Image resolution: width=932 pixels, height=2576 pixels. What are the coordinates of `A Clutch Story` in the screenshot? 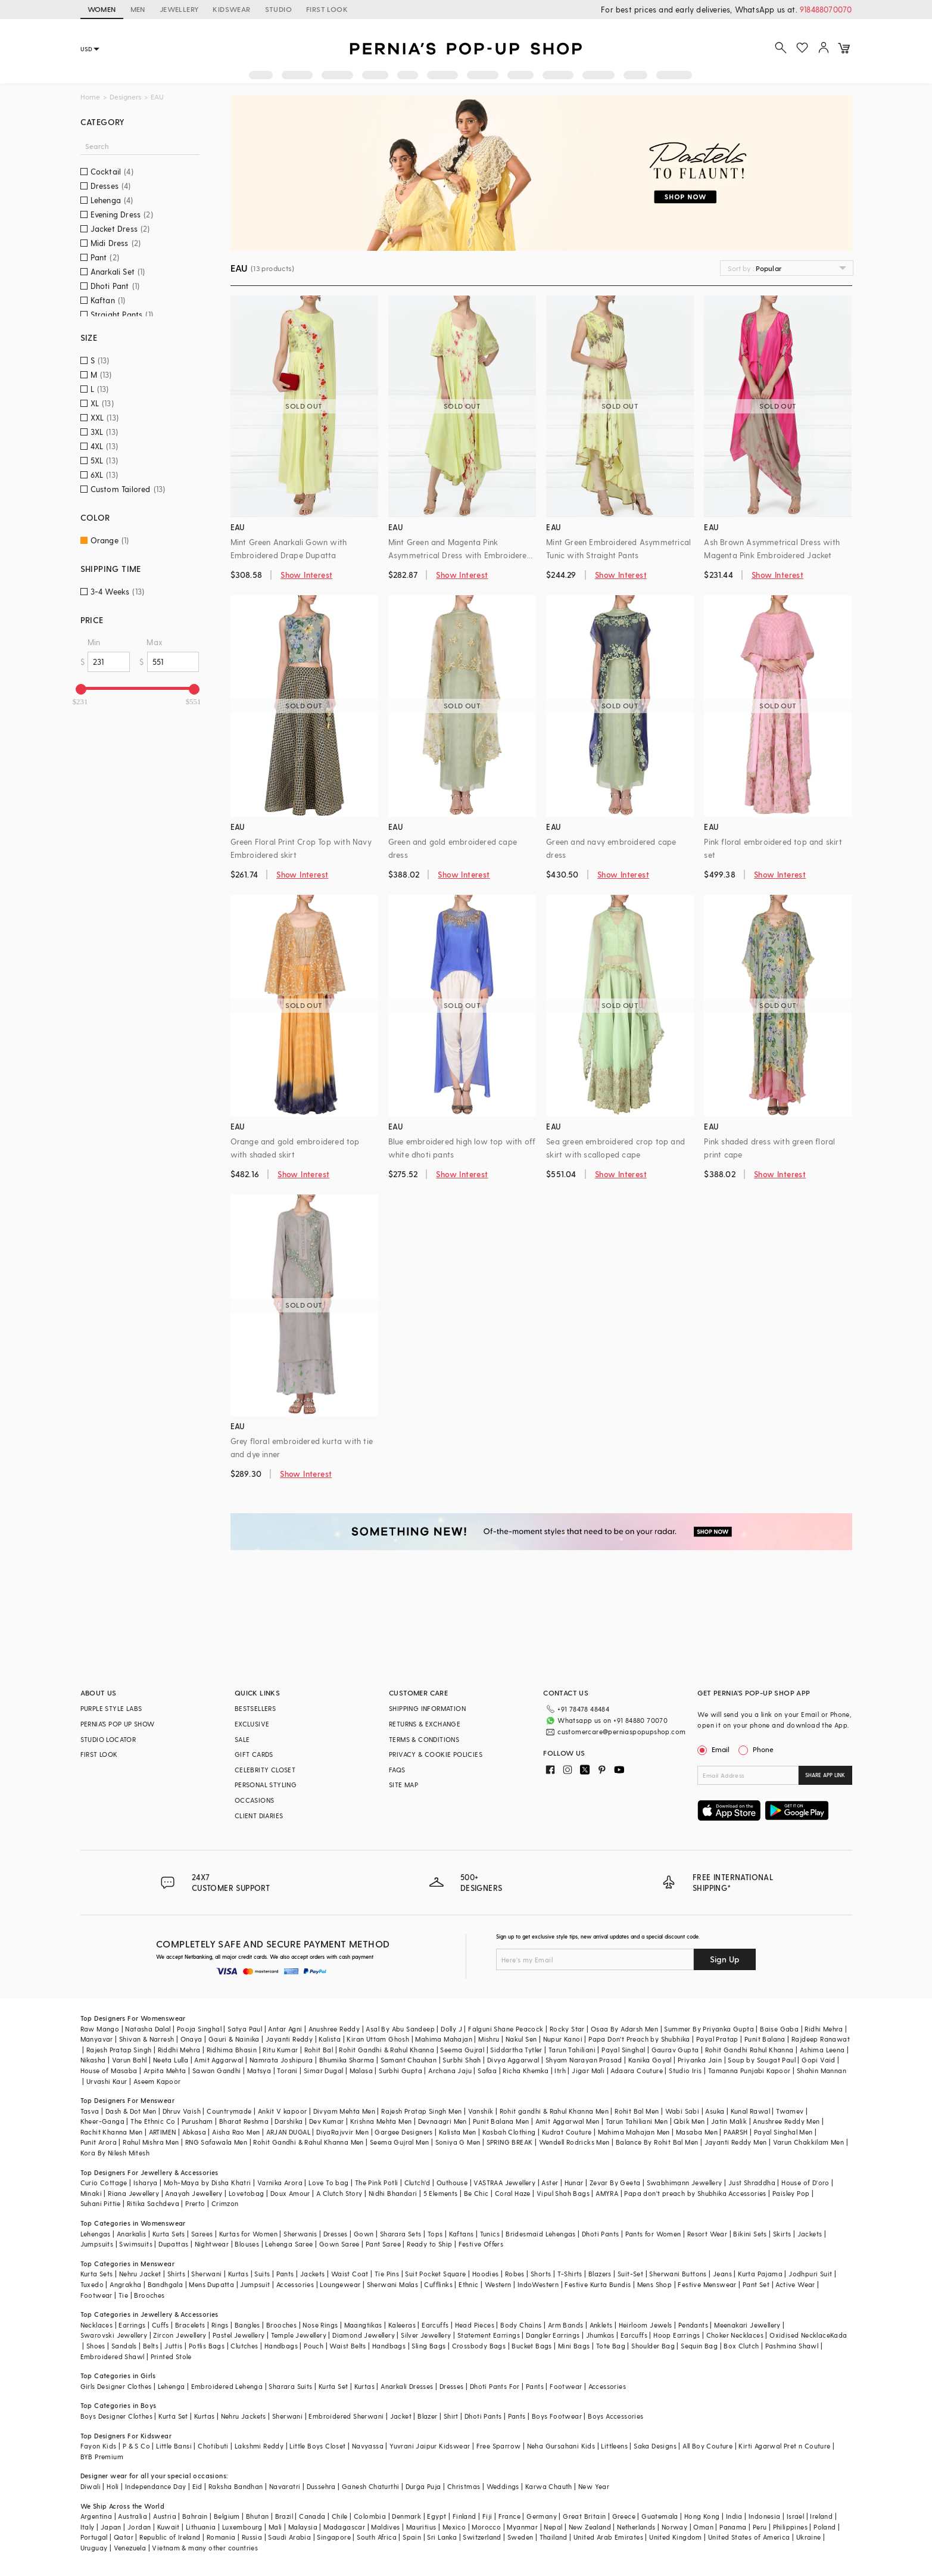 It's located at (339, 2193).